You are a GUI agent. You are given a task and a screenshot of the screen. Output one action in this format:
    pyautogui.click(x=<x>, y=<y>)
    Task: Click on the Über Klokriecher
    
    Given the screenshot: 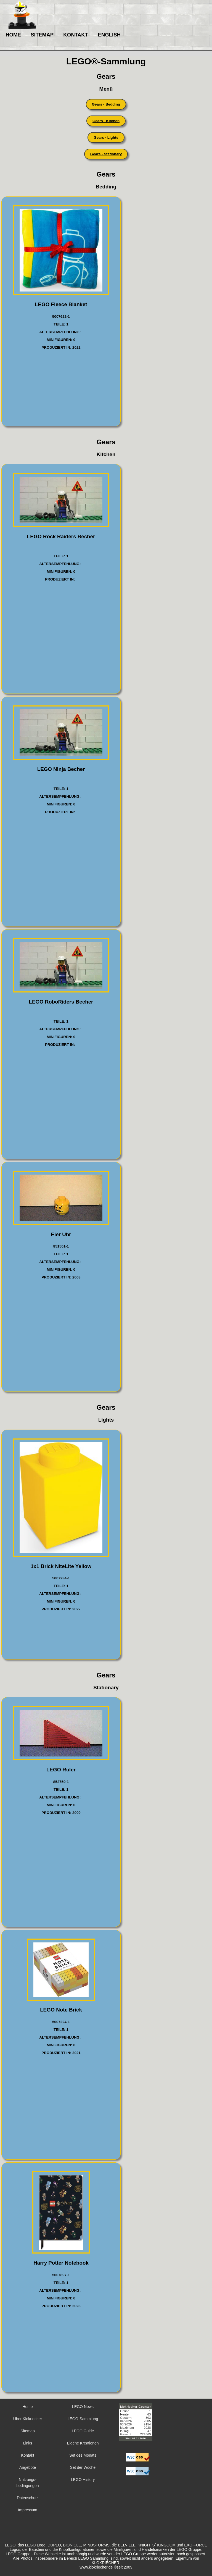 What is the action you would take?
    pyautogui.click(x=27, y=2419)
    